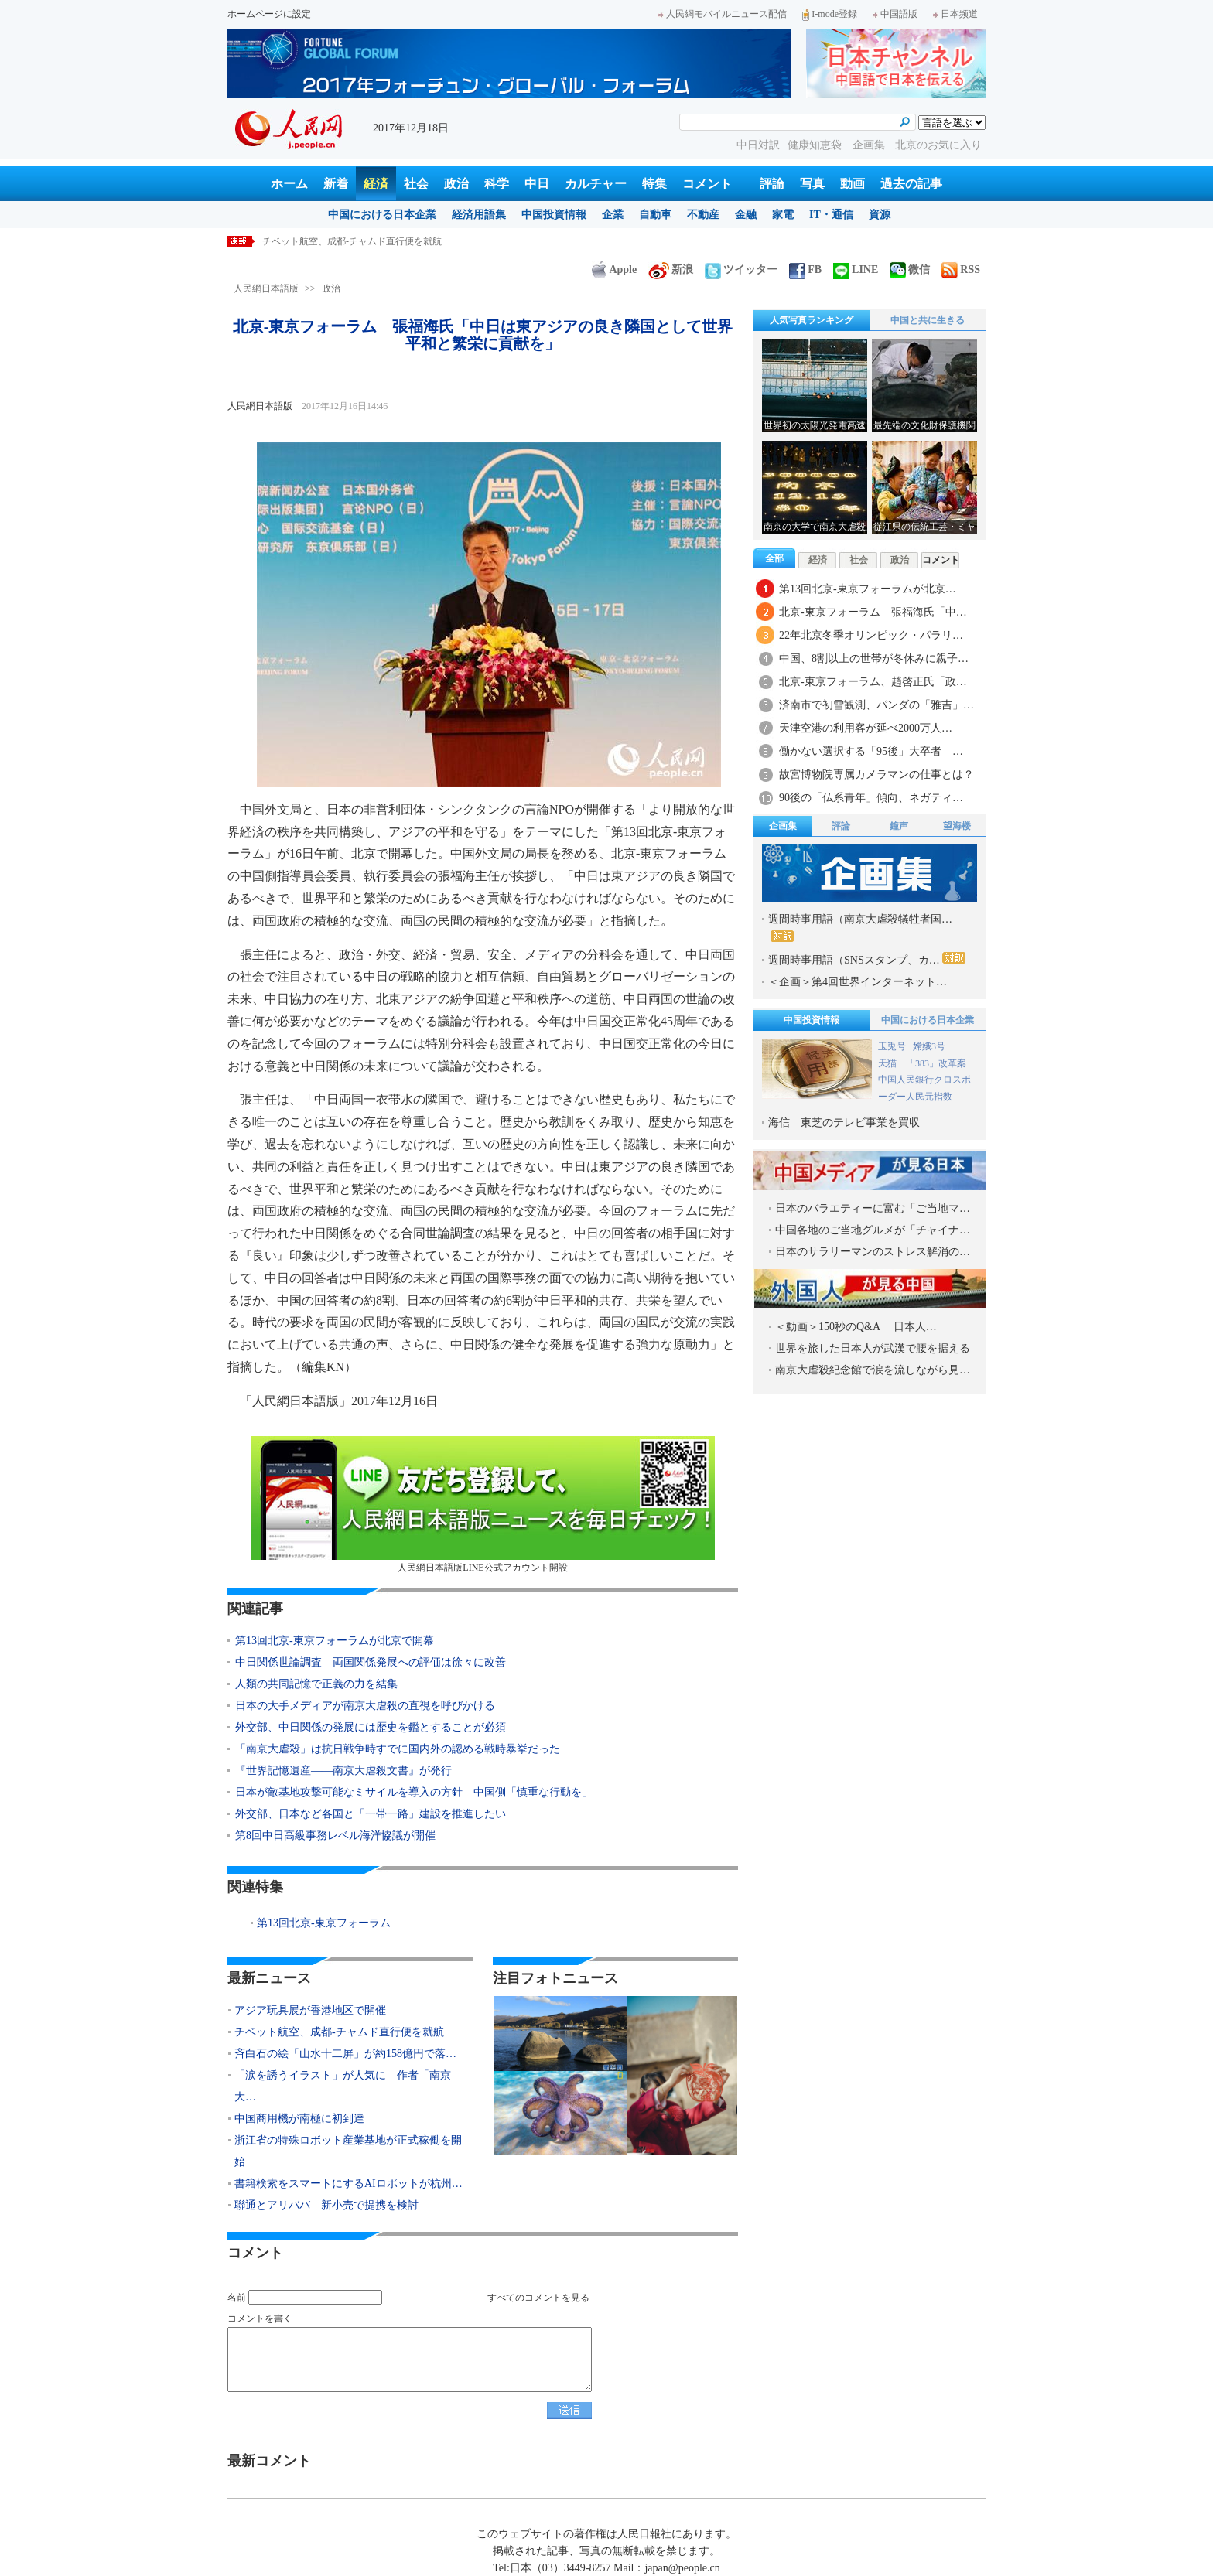 The image size is (1213, 2576). What do you see at coordinates (816, 145) in the screenshot?
I see `健康知恵袋` at bounding box center [816, 145].